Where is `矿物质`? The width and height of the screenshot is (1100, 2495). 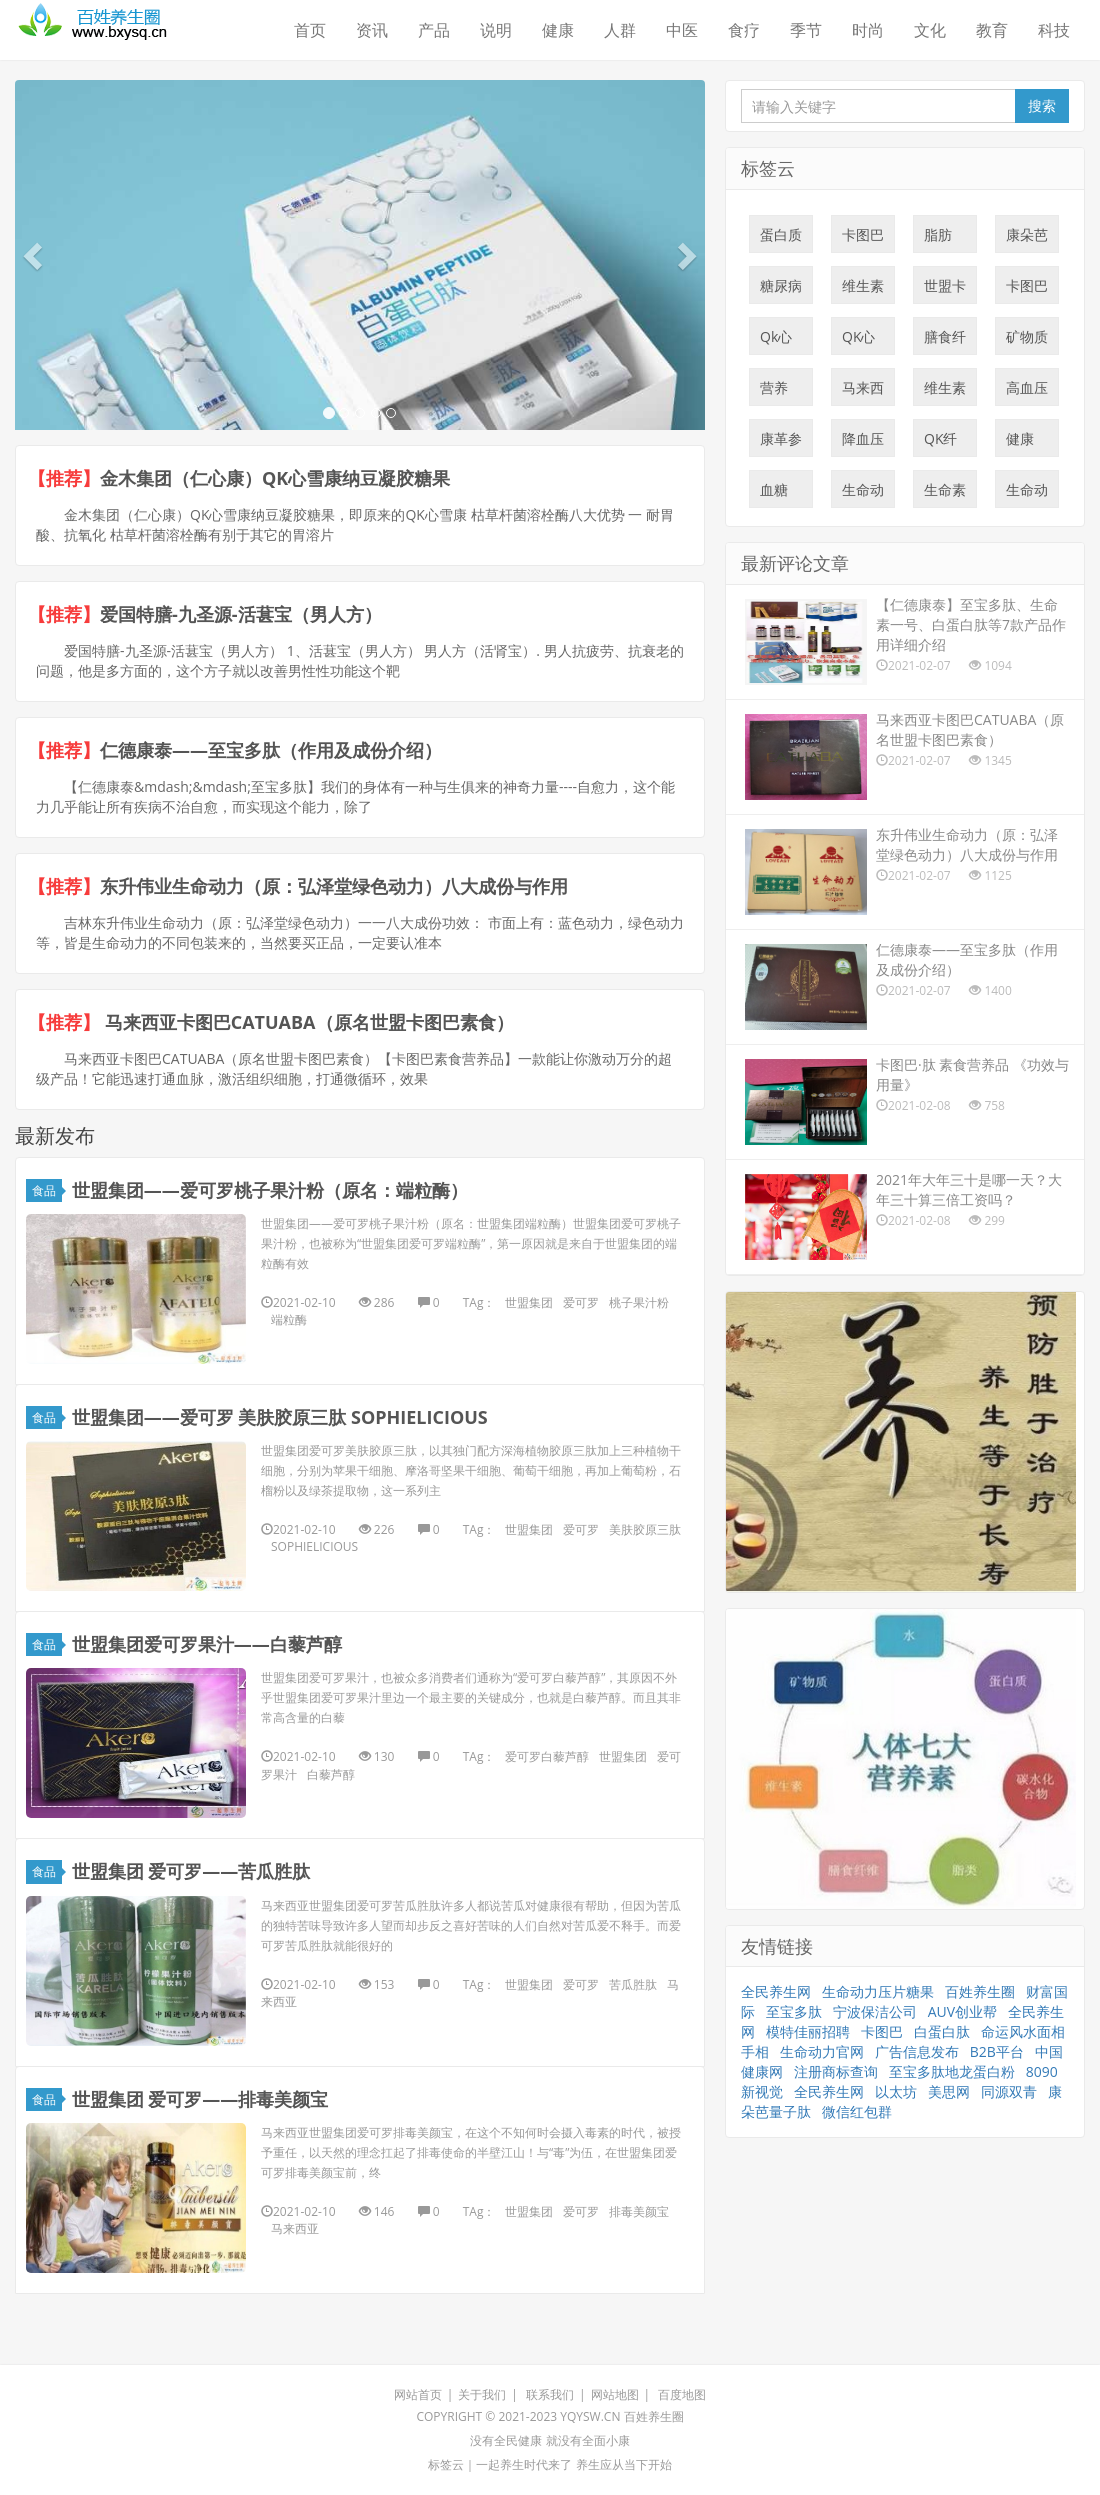
矿物质 is located at coordinates (1027, 341).